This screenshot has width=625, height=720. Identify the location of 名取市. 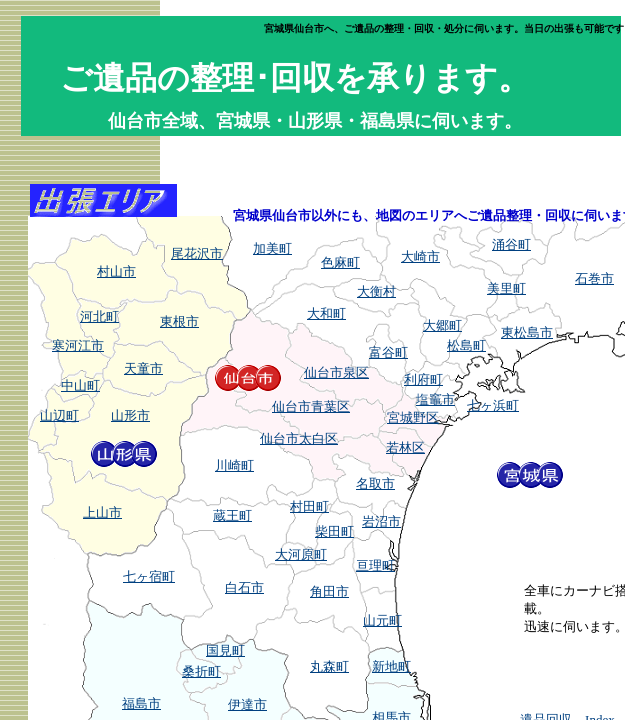
(375, 483).